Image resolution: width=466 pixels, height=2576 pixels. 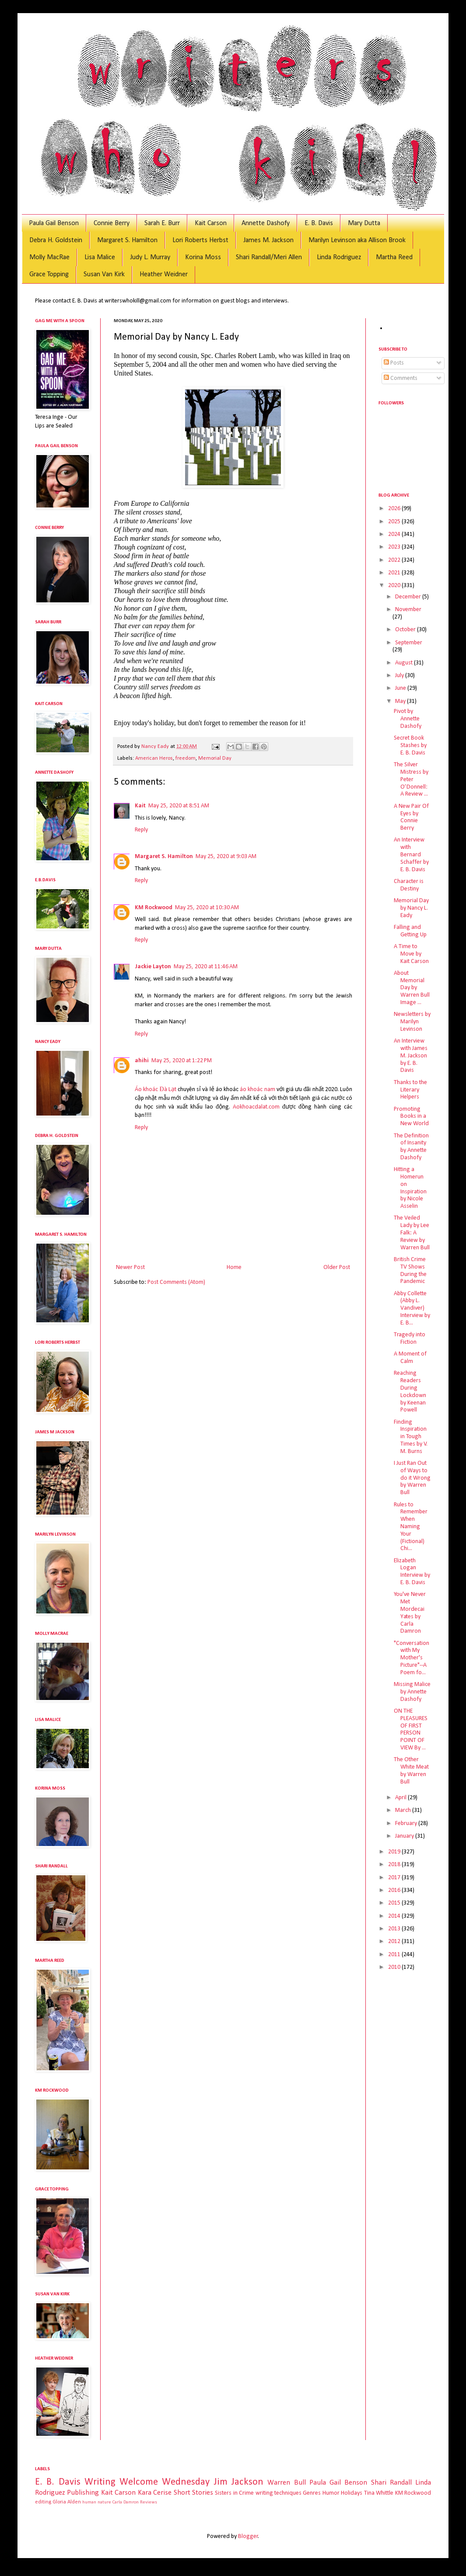 I want to click on Character is Destiny, so click(x=409, y=885).